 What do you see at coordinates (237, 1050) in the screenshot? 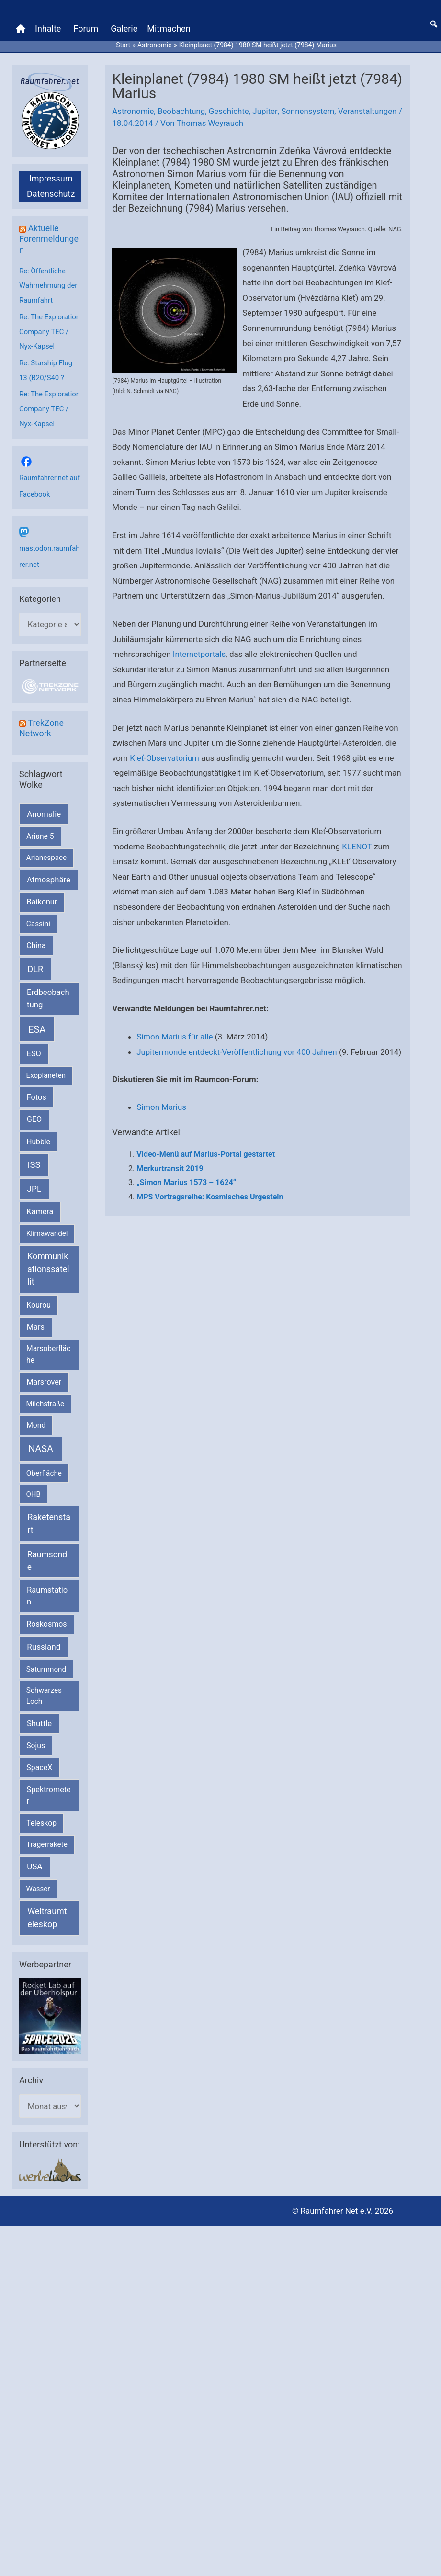
I see `Jupitermonde entdeckt-Veröffentlichung vor 400 Jahren` at bounding box center [237, 1050].